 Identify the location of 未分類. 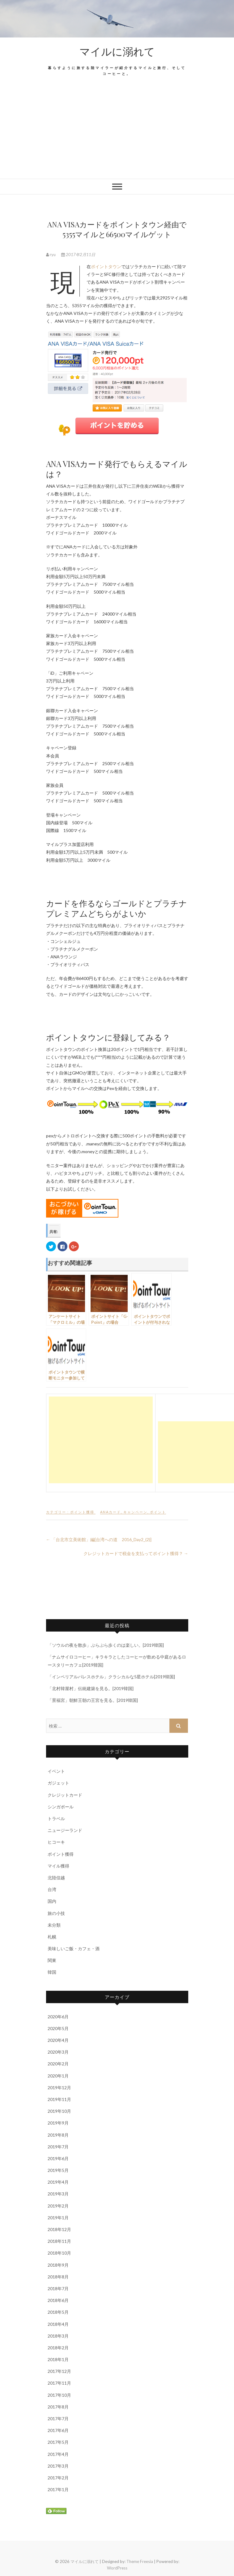
(54, 1925).